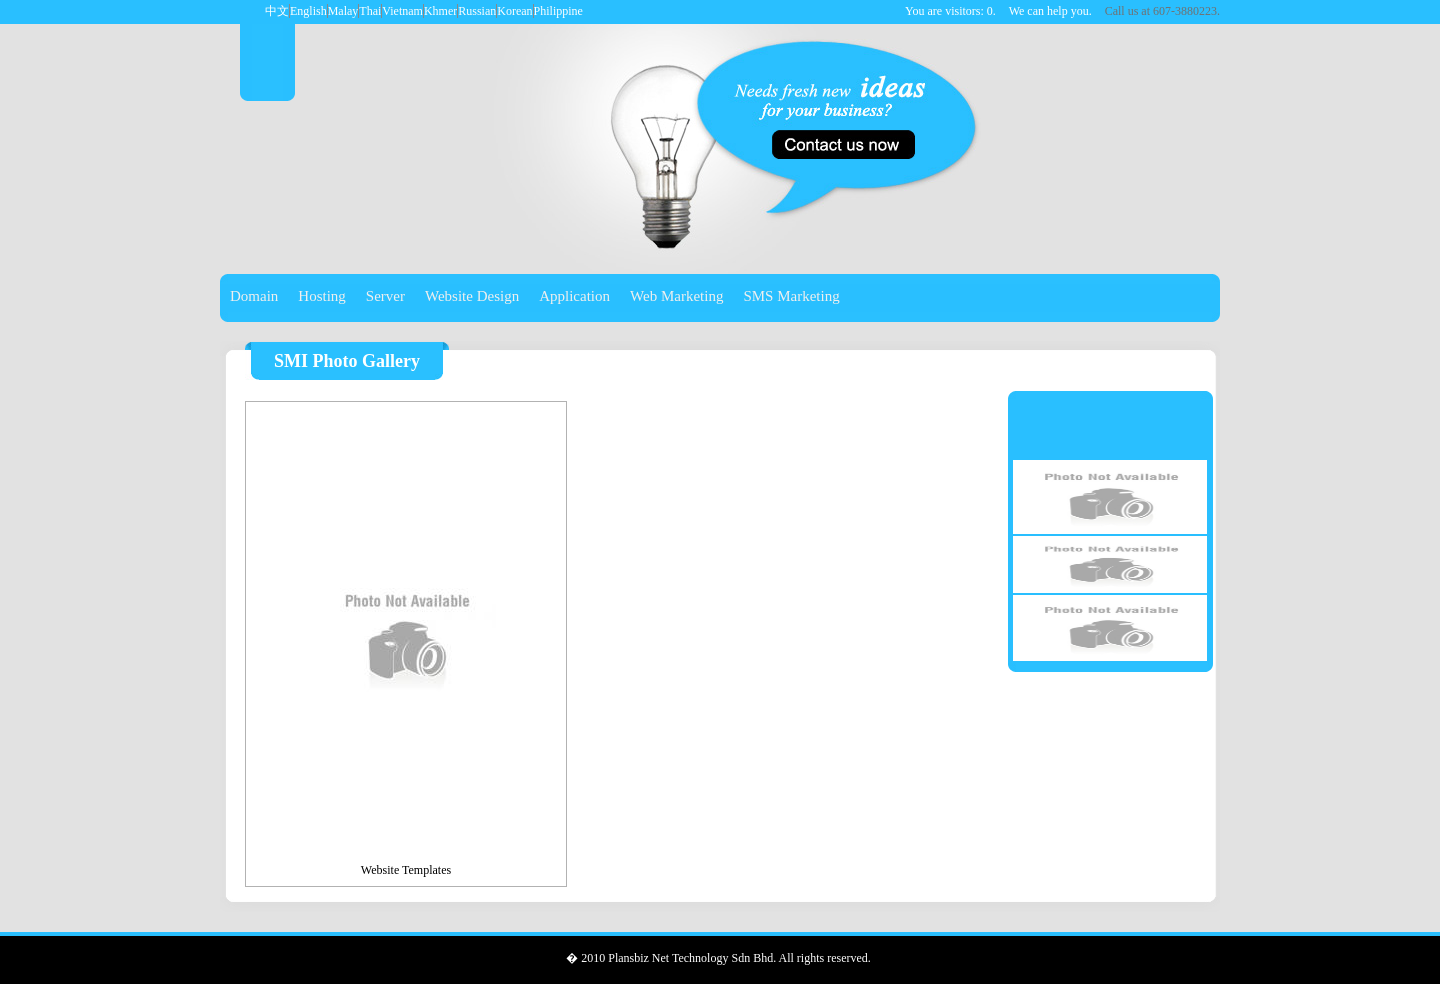 The height and width of the screenshot is (984, 1440). I want to click on Domain, so click(254, 296).